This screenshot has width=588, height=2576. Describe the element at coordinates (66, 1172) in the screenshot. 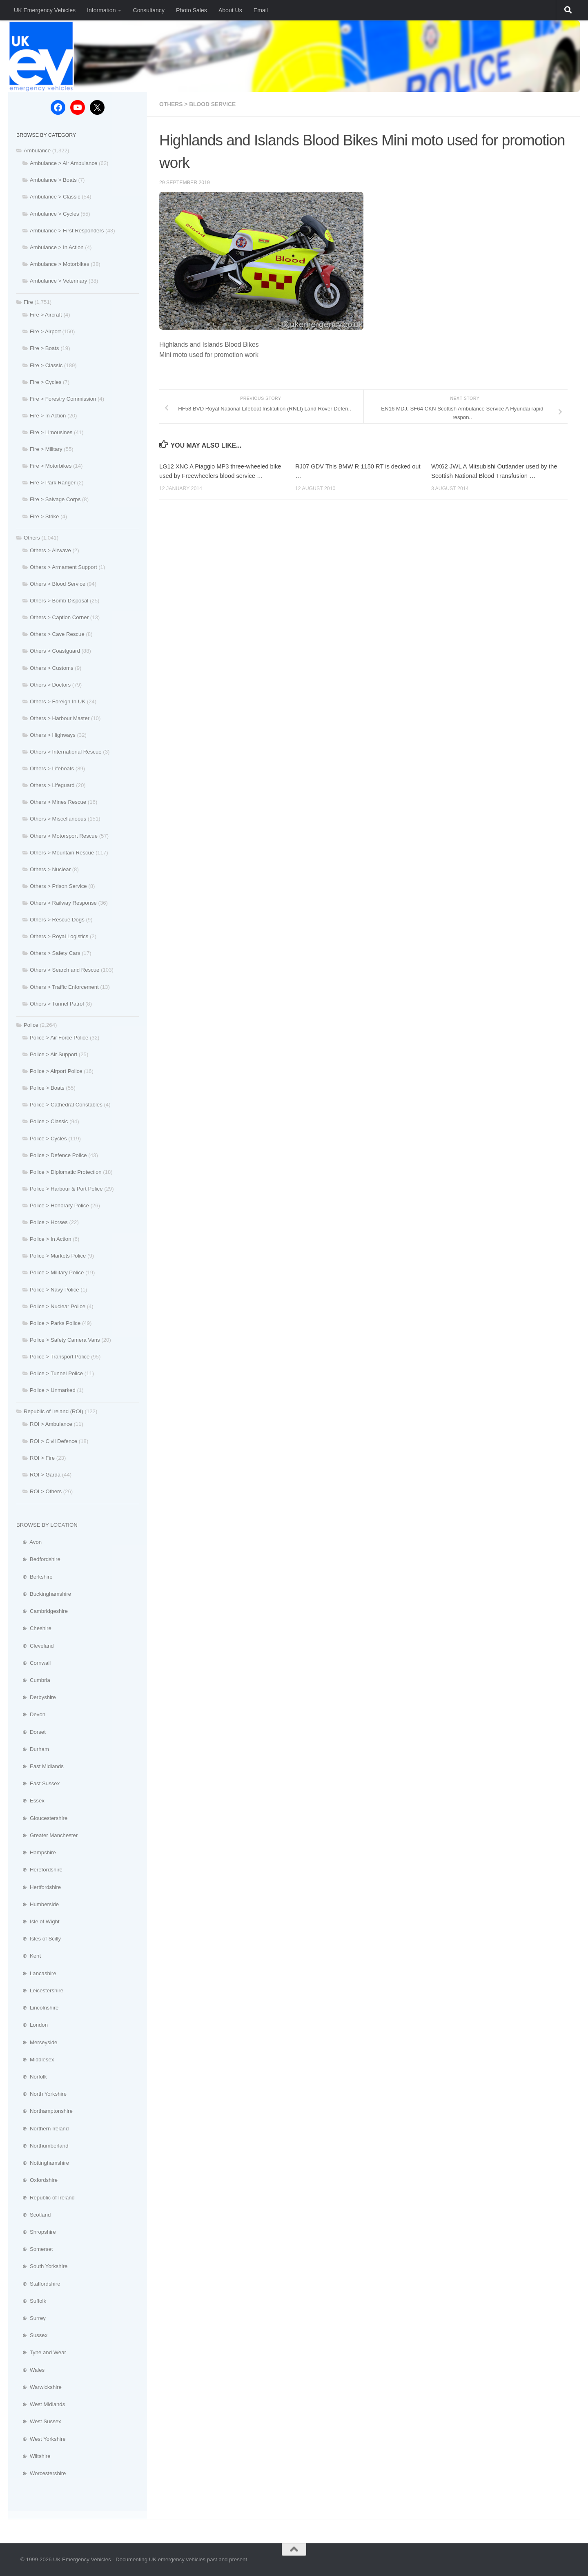

I see `Police > Diplomatic Protection` at that location.